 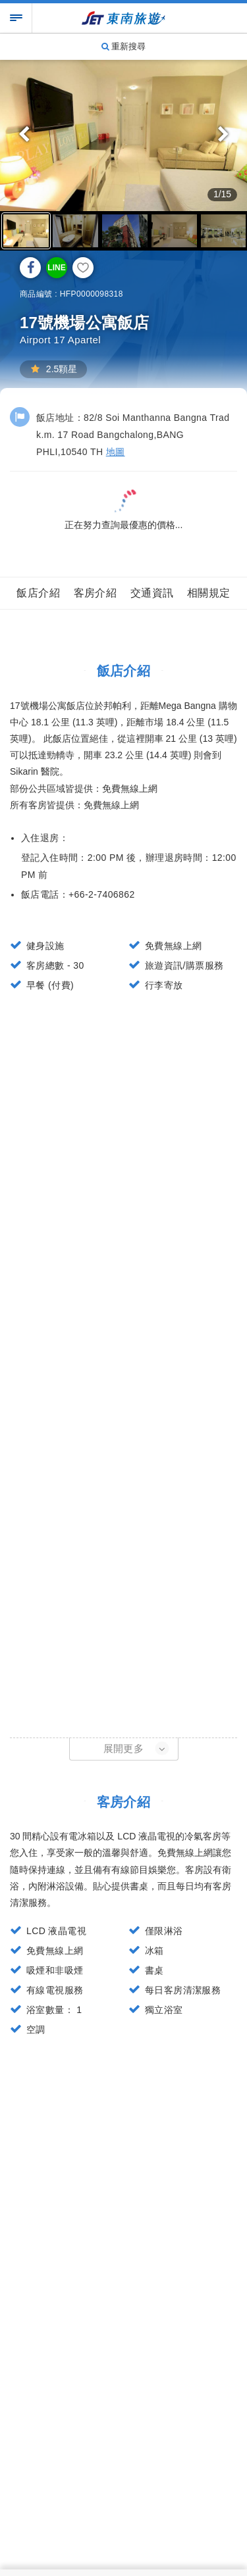 I want to click on 相關規定, so click(x=209, y=592).